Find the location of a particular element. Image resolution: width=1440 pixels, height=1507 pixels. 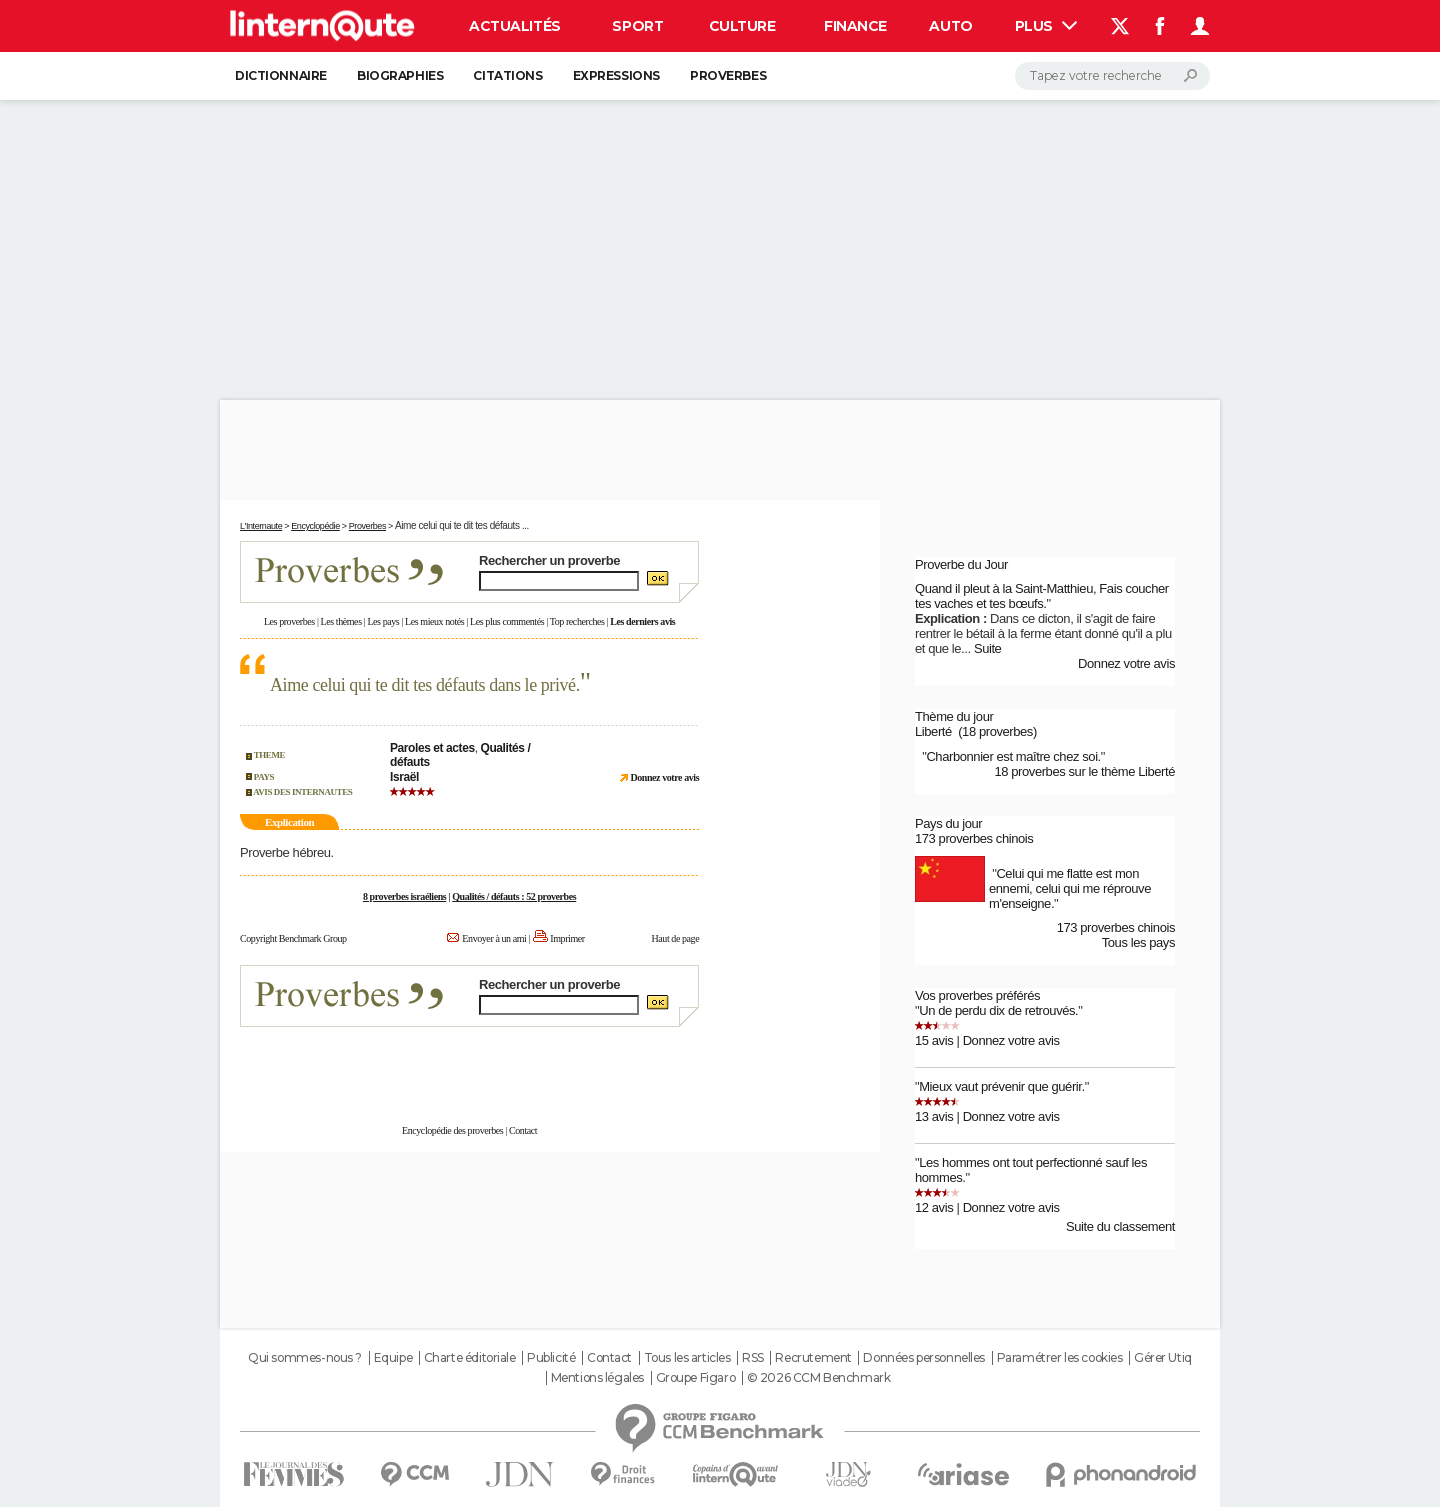

(18 proverbes) is located at coordinates (997, 731).